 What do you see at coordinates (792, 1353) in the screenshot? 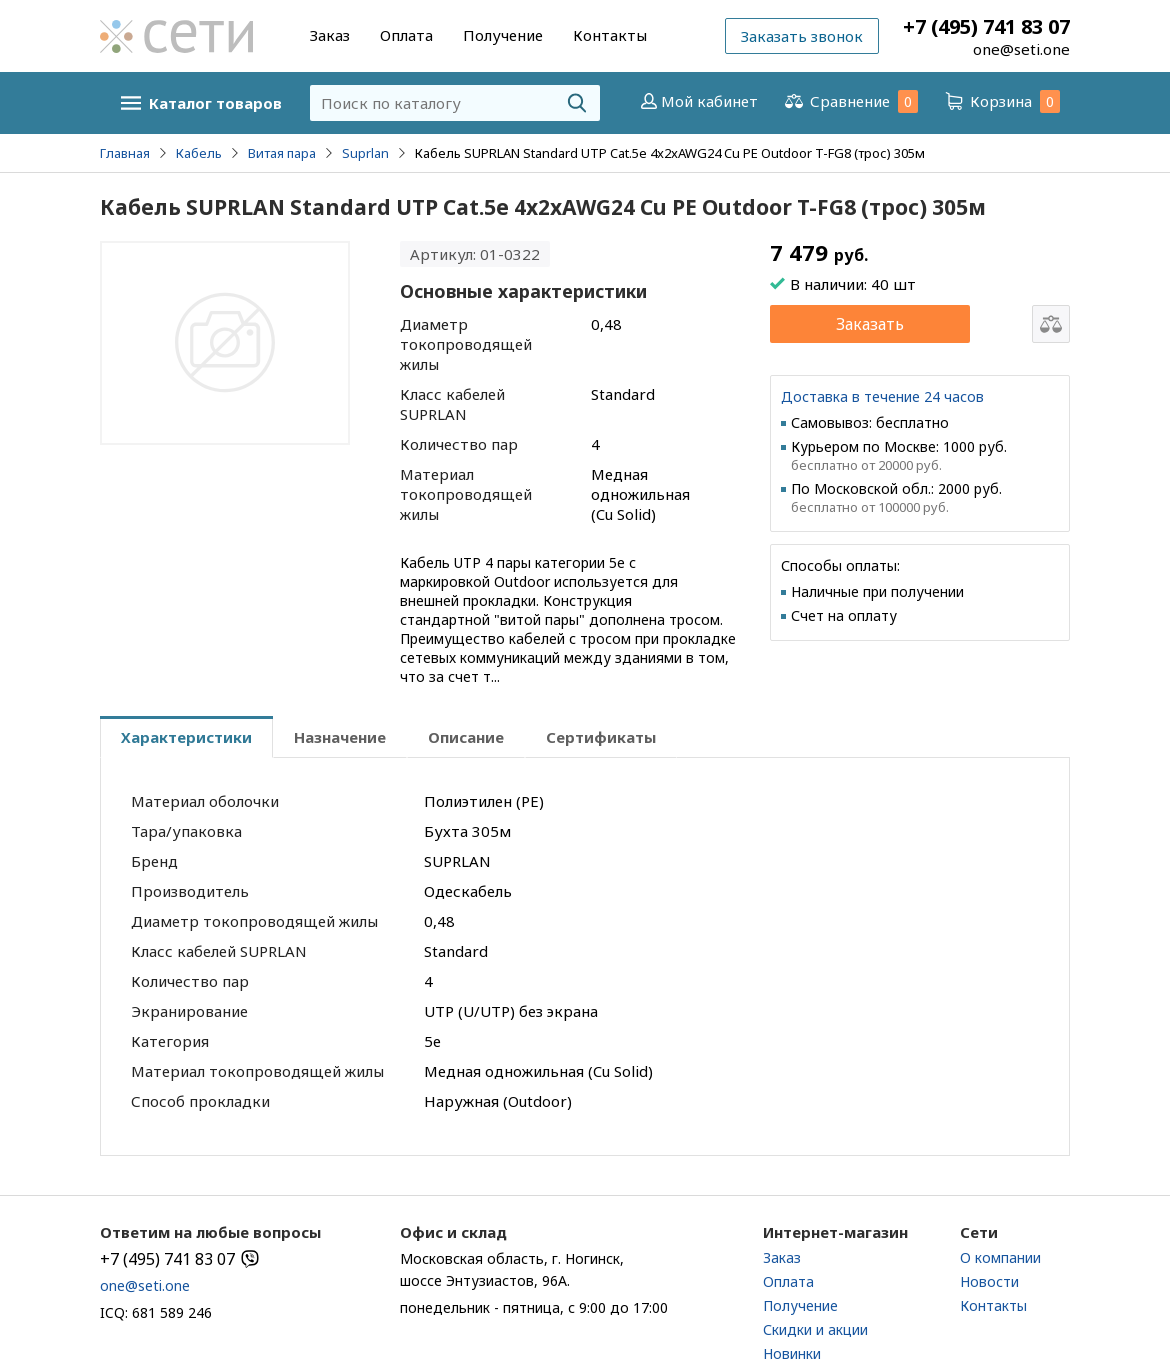
I see `Новинки` at bounding box center [792, 1353].